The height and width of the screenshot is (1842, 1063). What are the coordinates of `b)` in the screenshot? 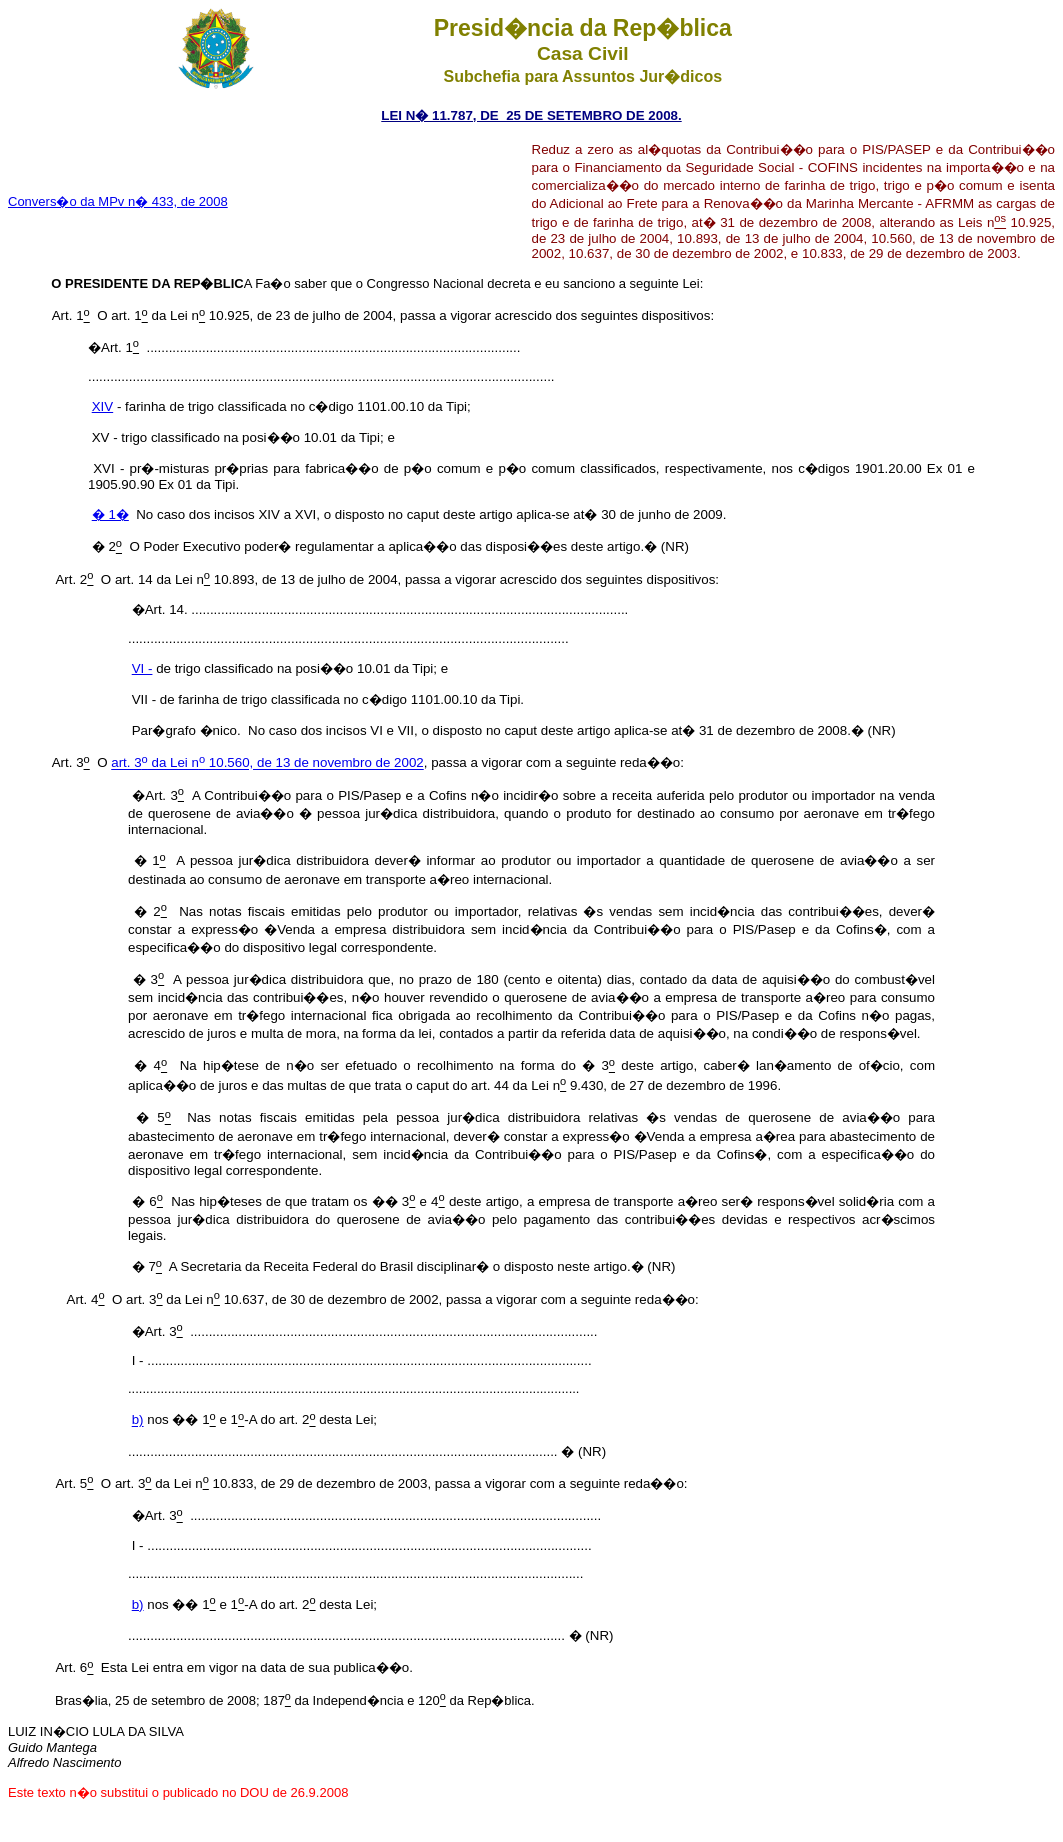 It's located at (138, 1420).